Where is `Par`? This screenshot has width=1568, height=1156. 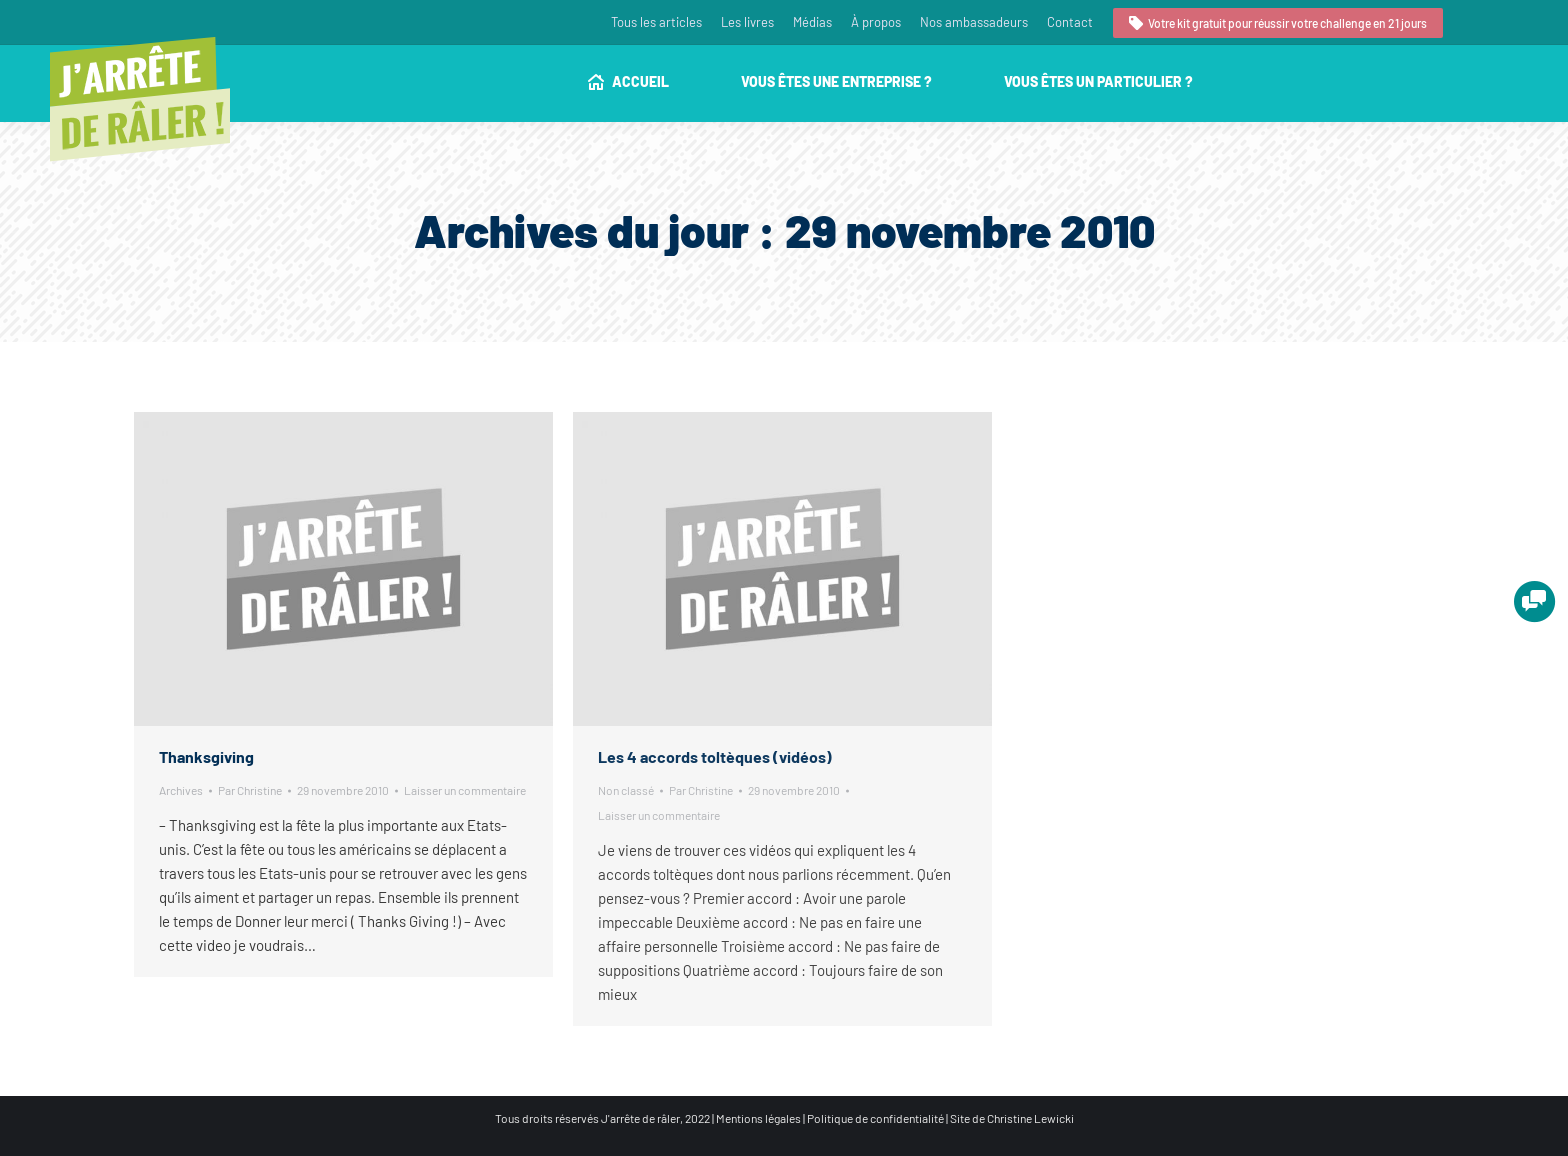
Par is located at coordinates (250, 790).